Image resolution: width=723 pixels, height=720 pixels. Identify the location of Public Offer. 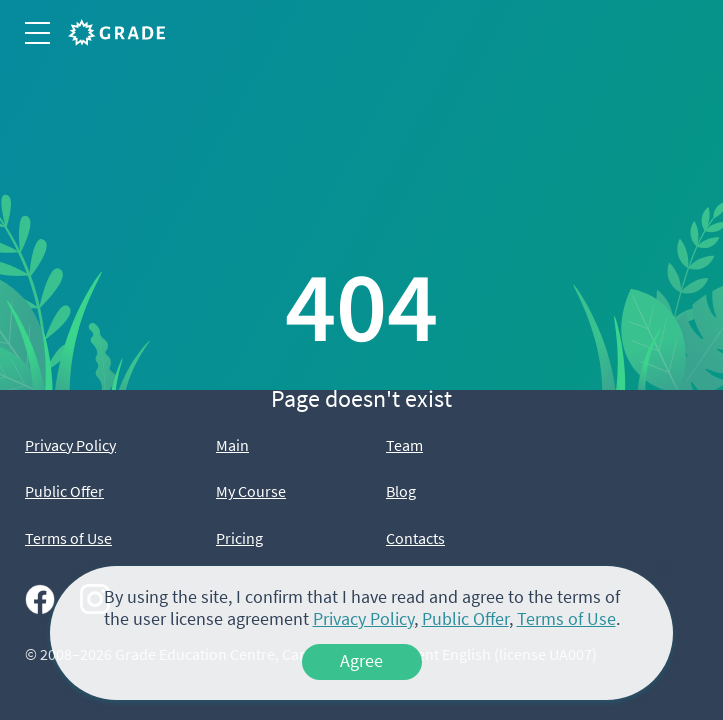
(64, 491).